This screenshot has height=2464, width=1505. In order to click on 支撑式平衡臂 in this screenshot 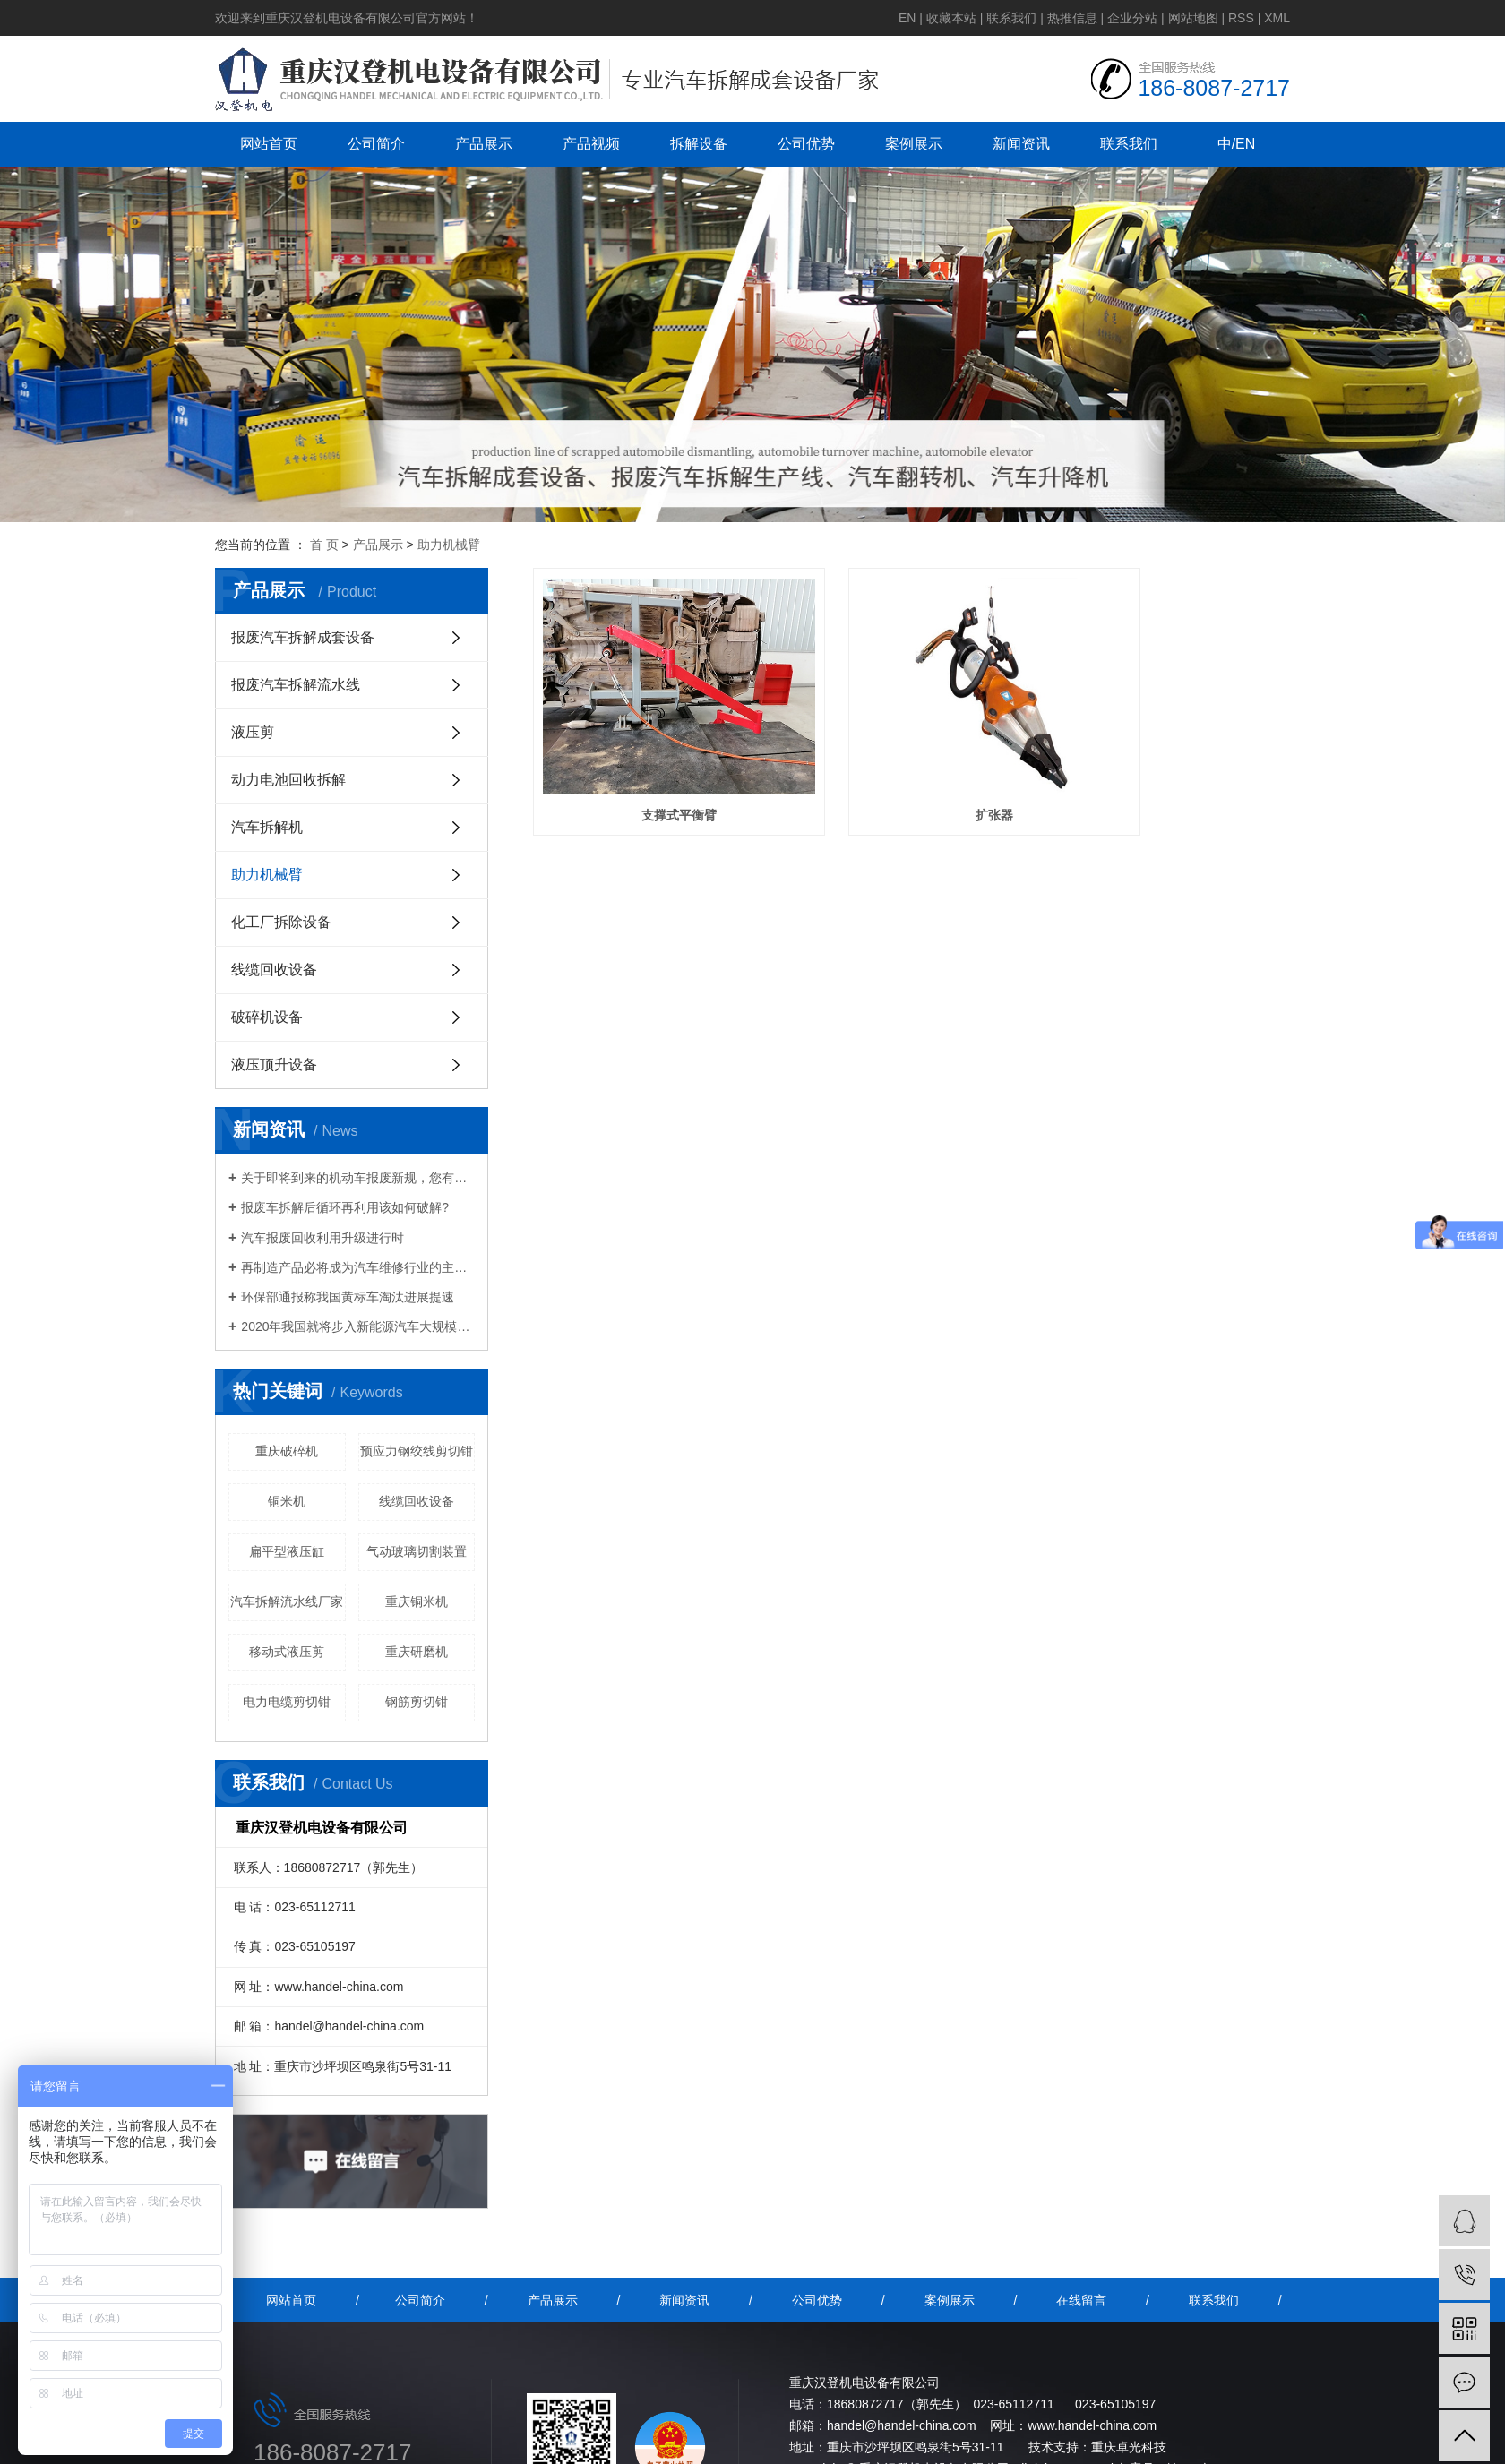, I will do `click(651, 770)`.